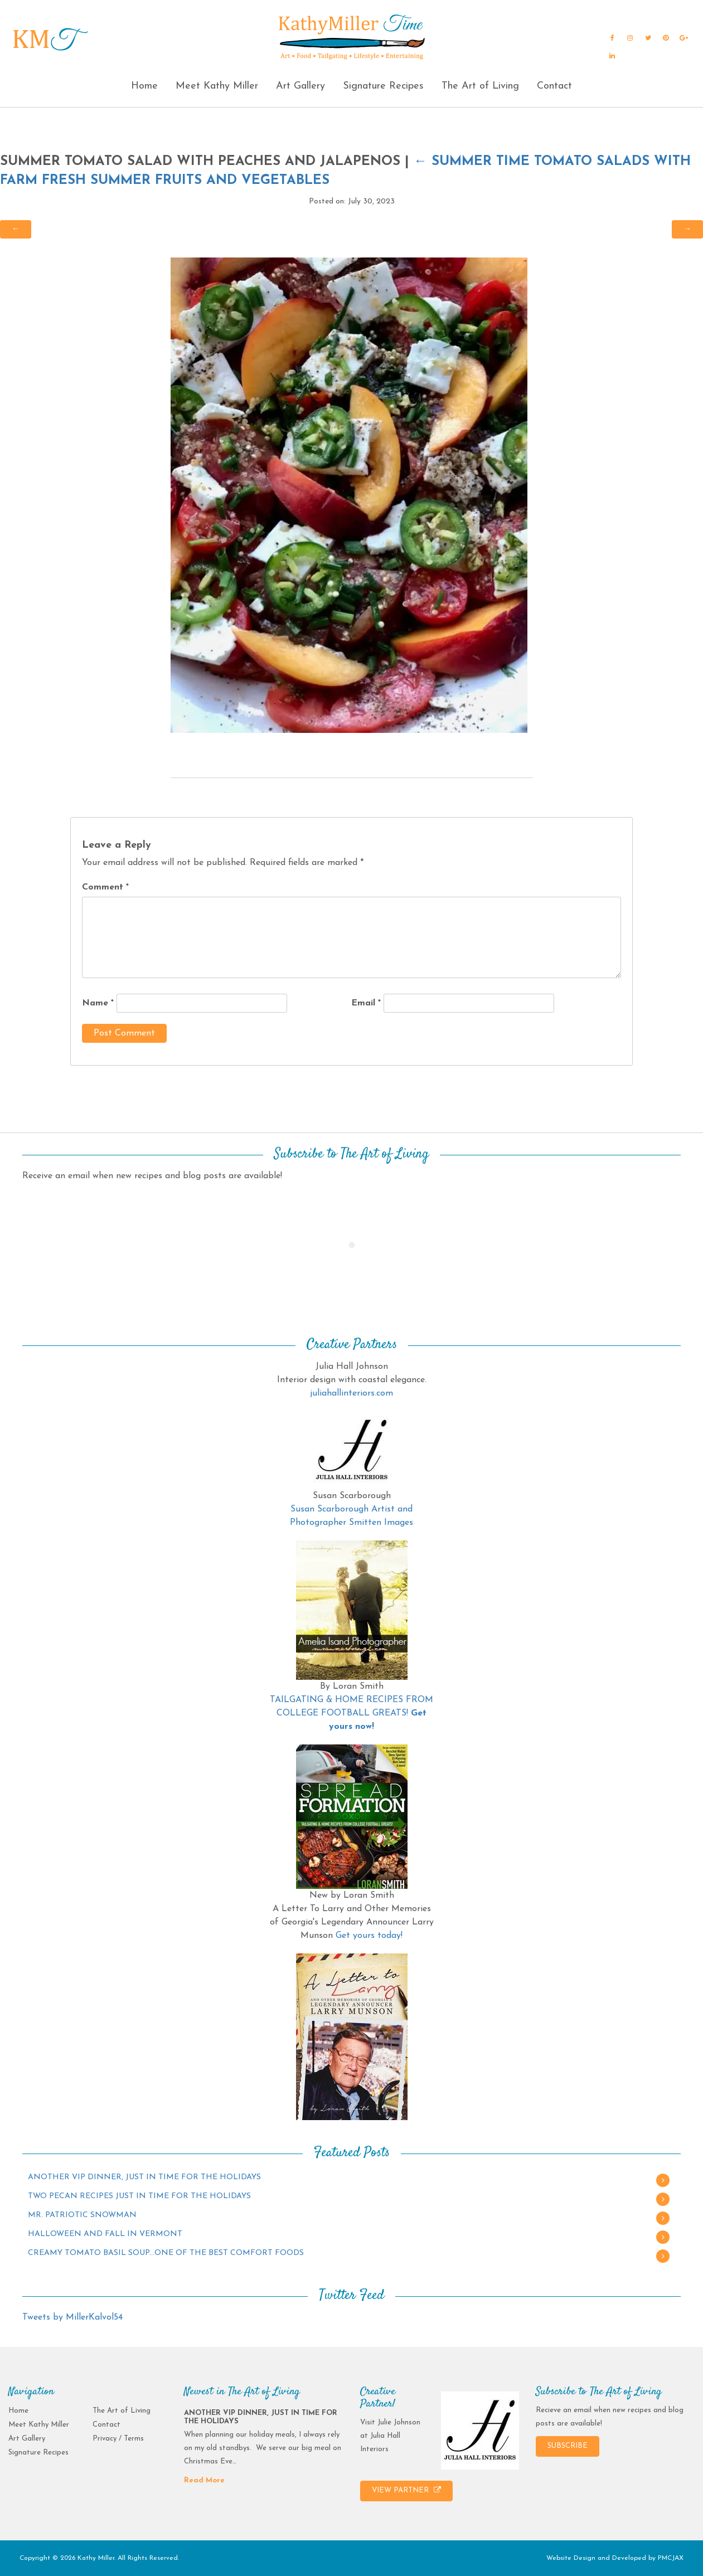  Describe the element at coordinates (105, 2234) in the screenshot. I see `HALLOWEEN AND FALL IN VERMONT` at that location.